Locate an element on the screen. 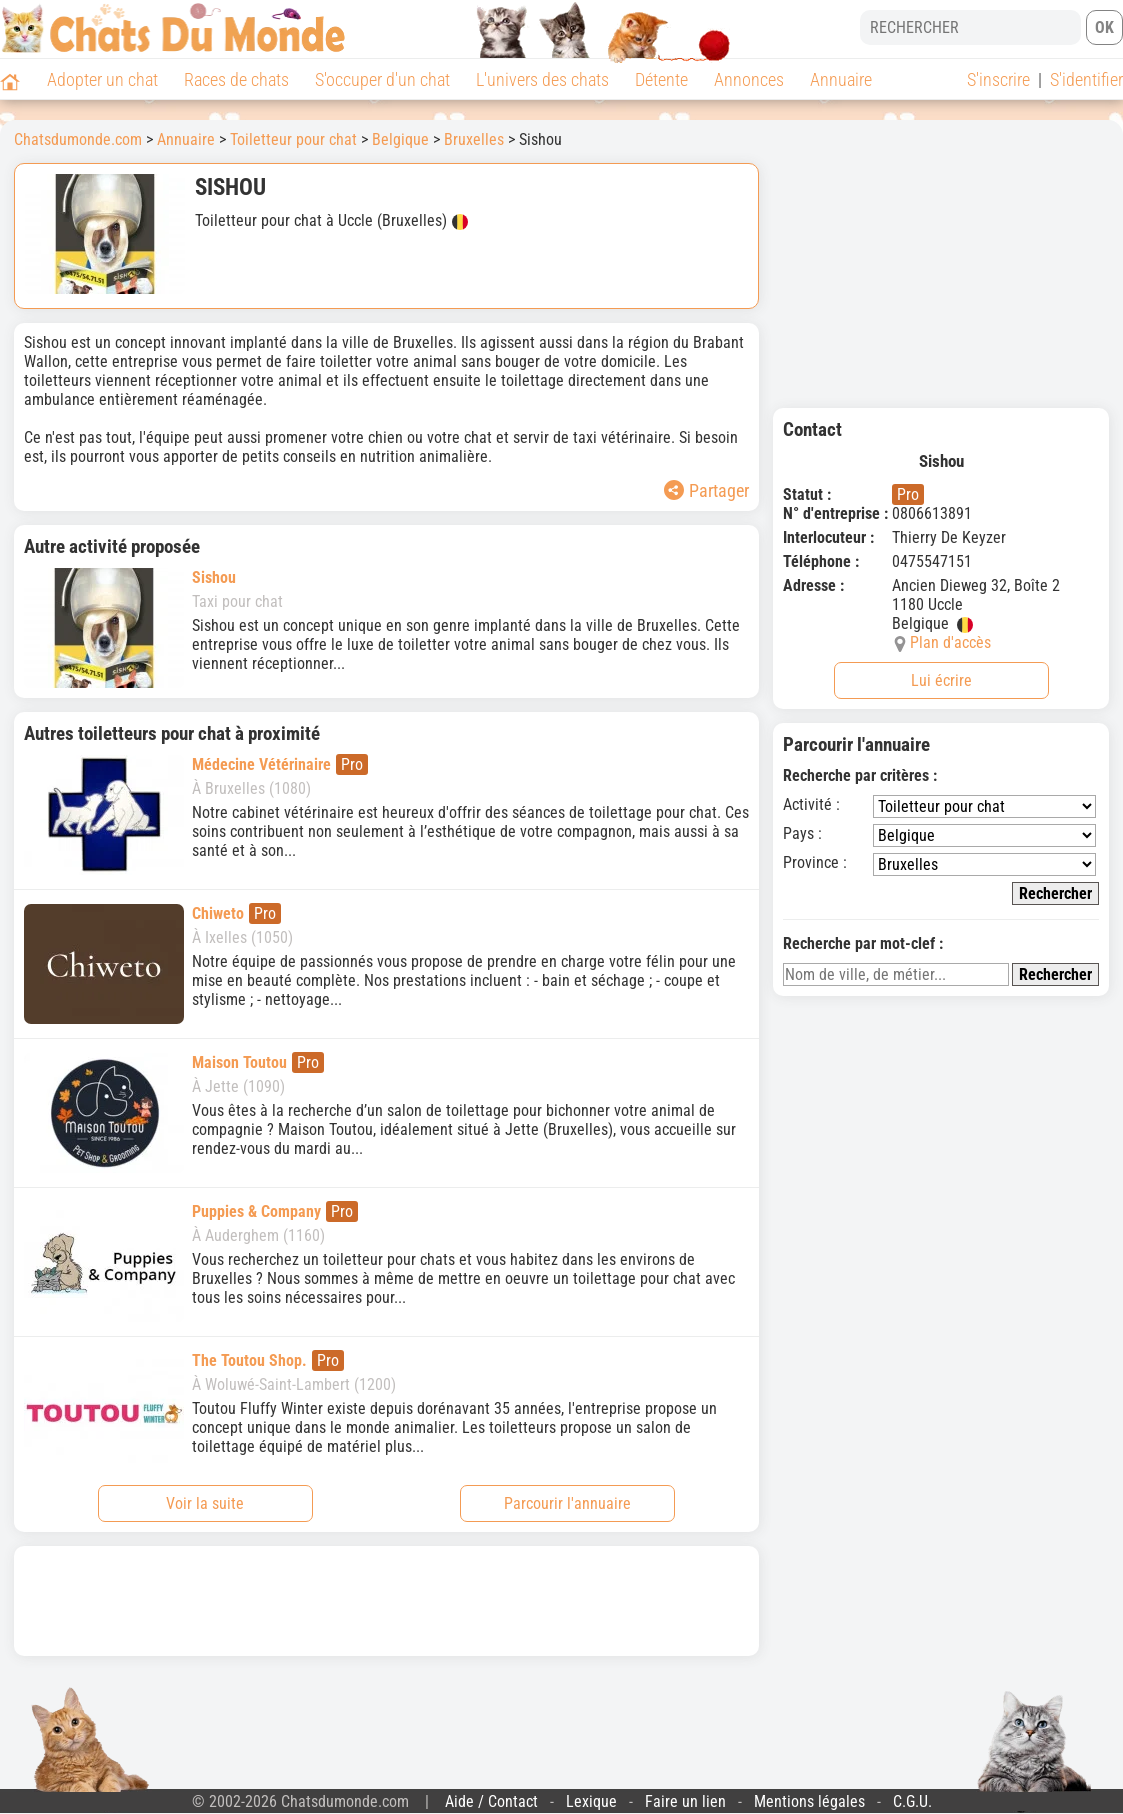 Image resolution: width=1123 pixels, height=1814 pixels. Faire un lien is located at coordinates (685, 1801).